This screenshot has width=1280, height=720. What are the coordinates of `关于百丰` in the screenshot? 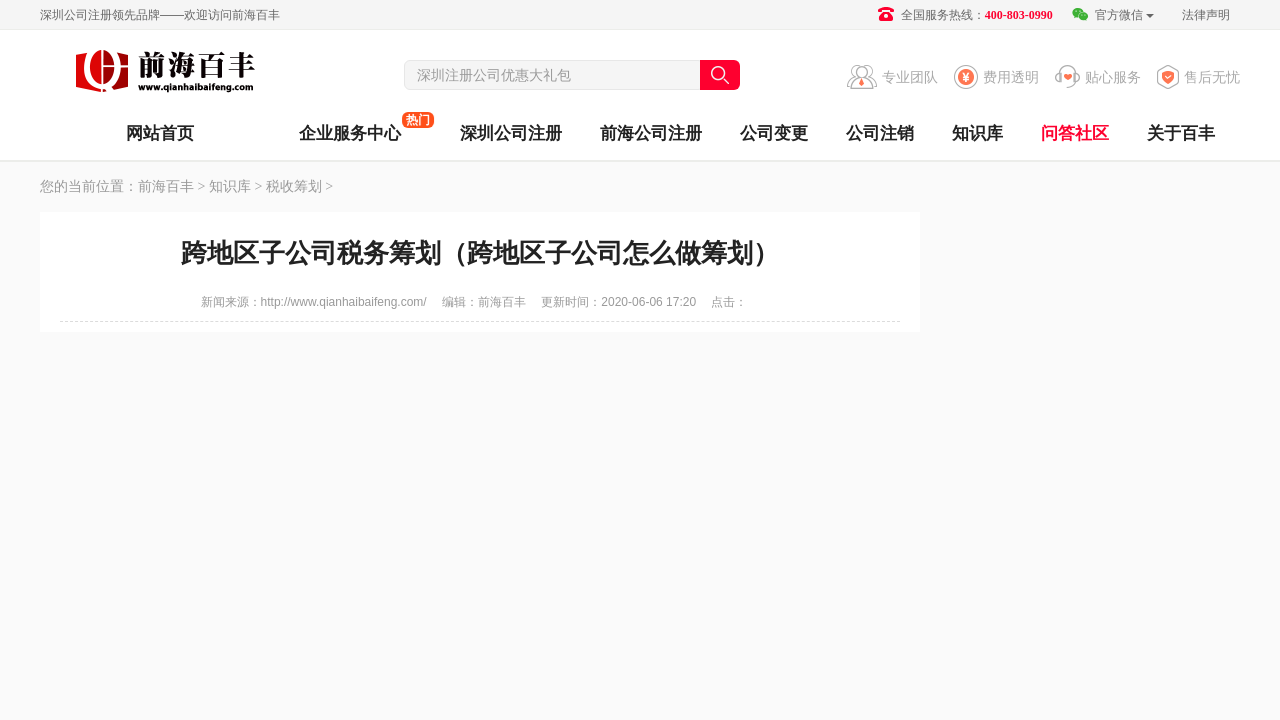 It's located at (1181, 133).